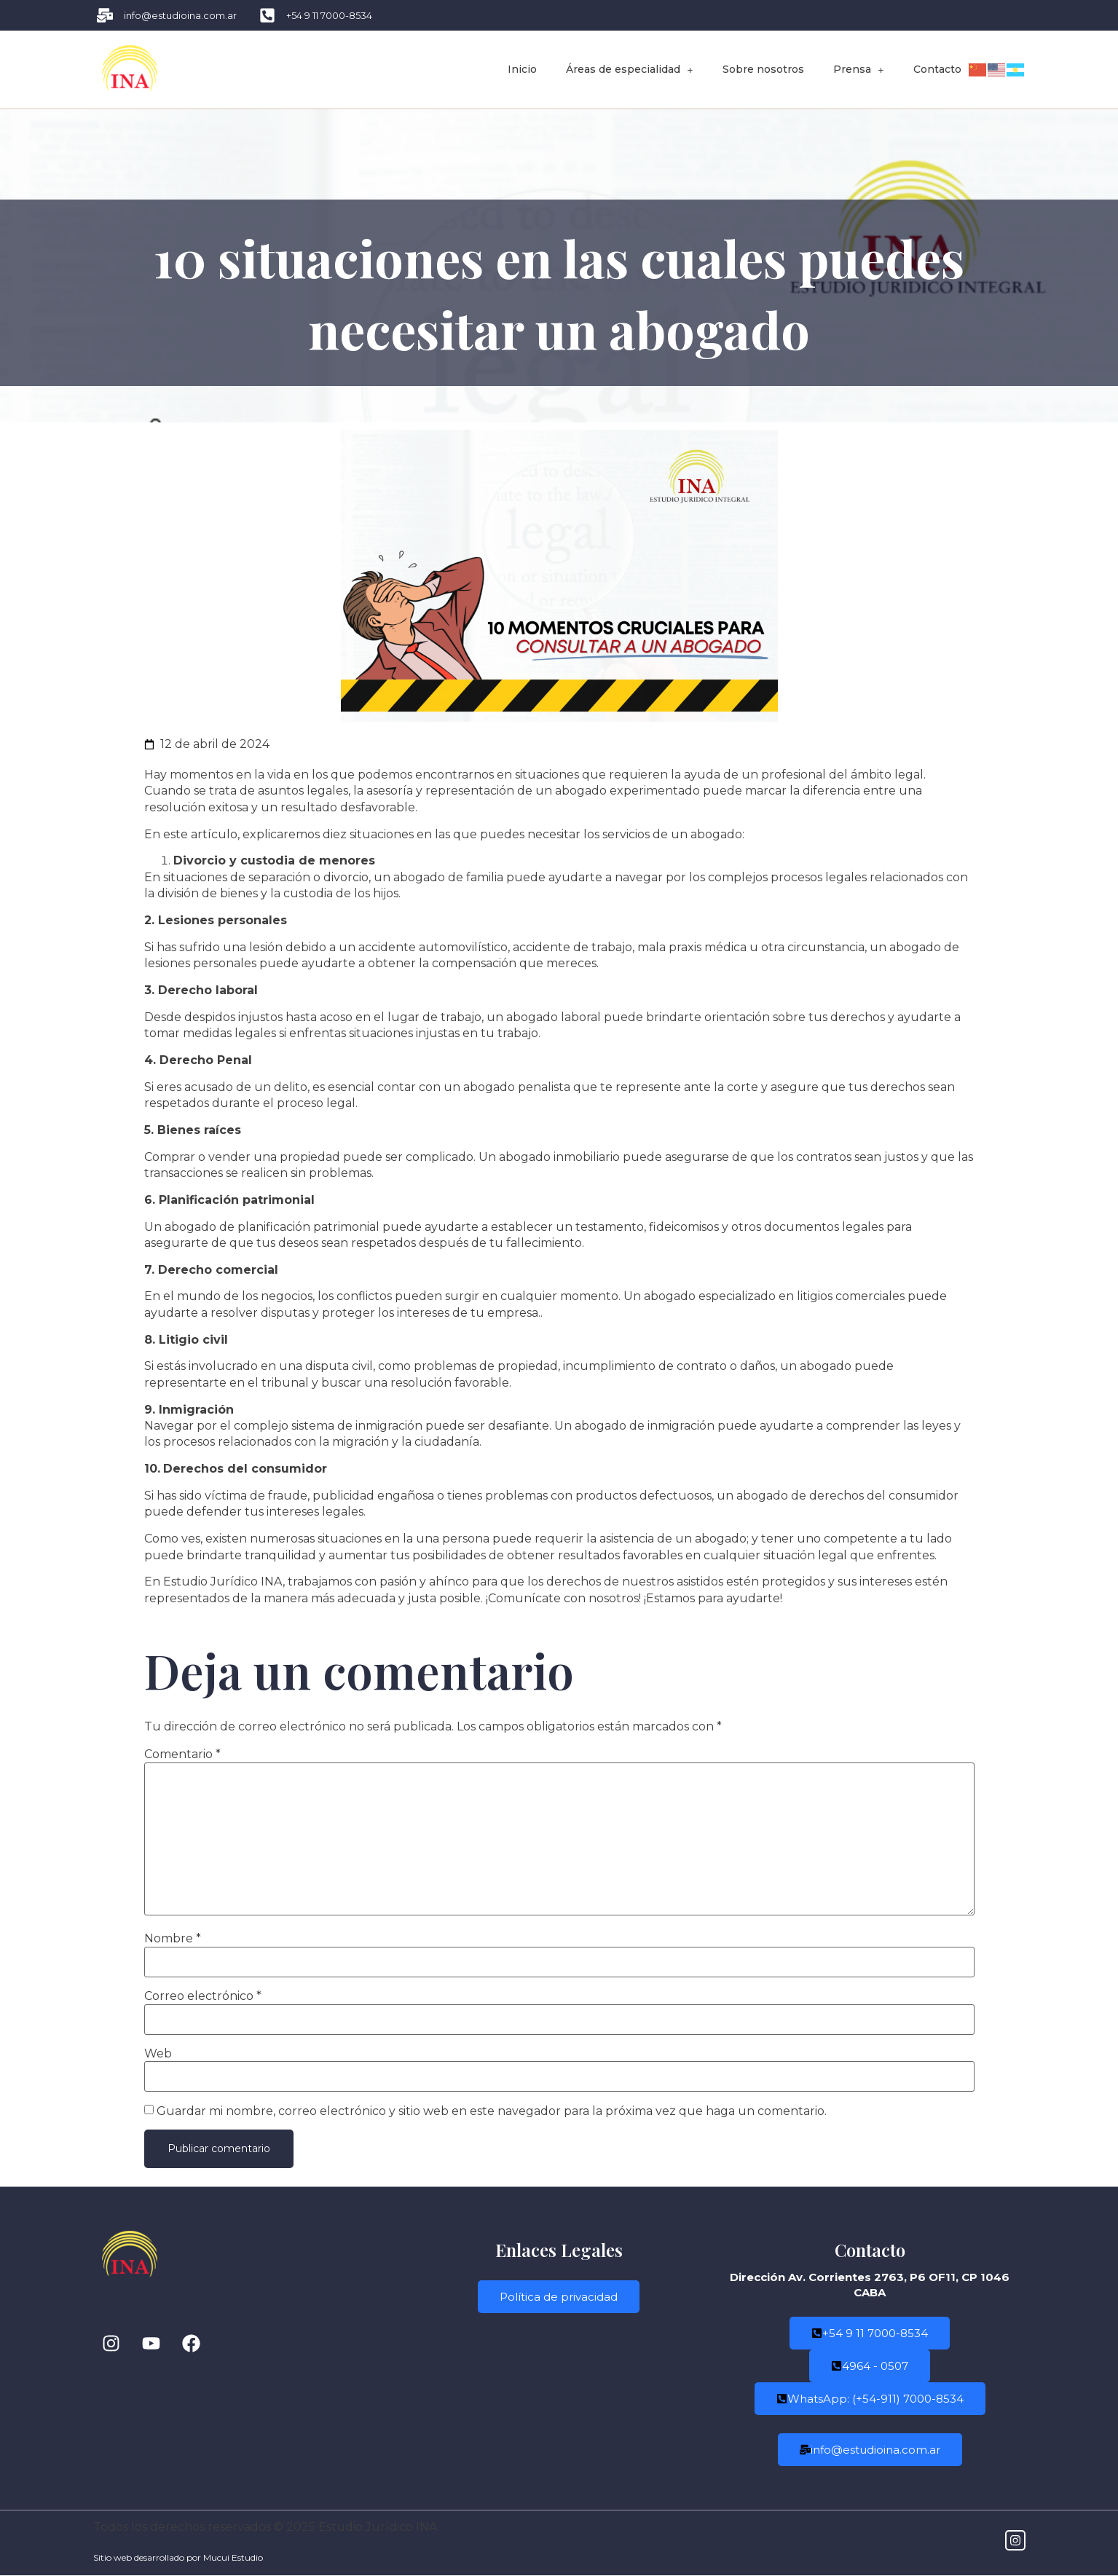 This screenshot has height=2576, width=1118. What do you see at coordinates (492, 2111) in the screenshot?
I see `Guardar mi nombre, correo electrónico y sitio web en este navegador para la próxima vez que haga un comentario.` at bounding box center [492, 2111].